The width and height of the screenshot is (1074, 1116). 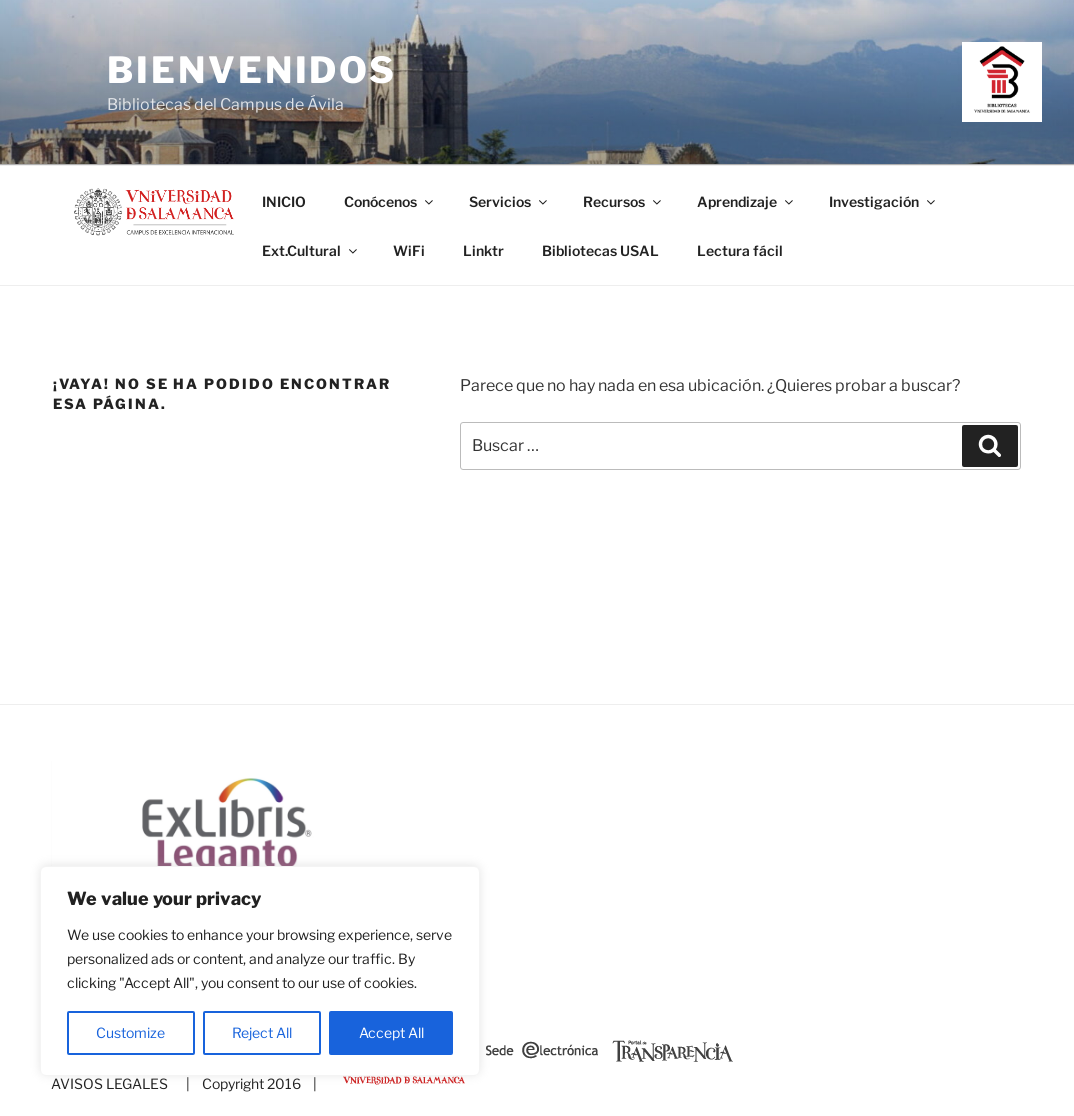 I want to click on | Copyright 2016 |, so click(x=248, y=1083).